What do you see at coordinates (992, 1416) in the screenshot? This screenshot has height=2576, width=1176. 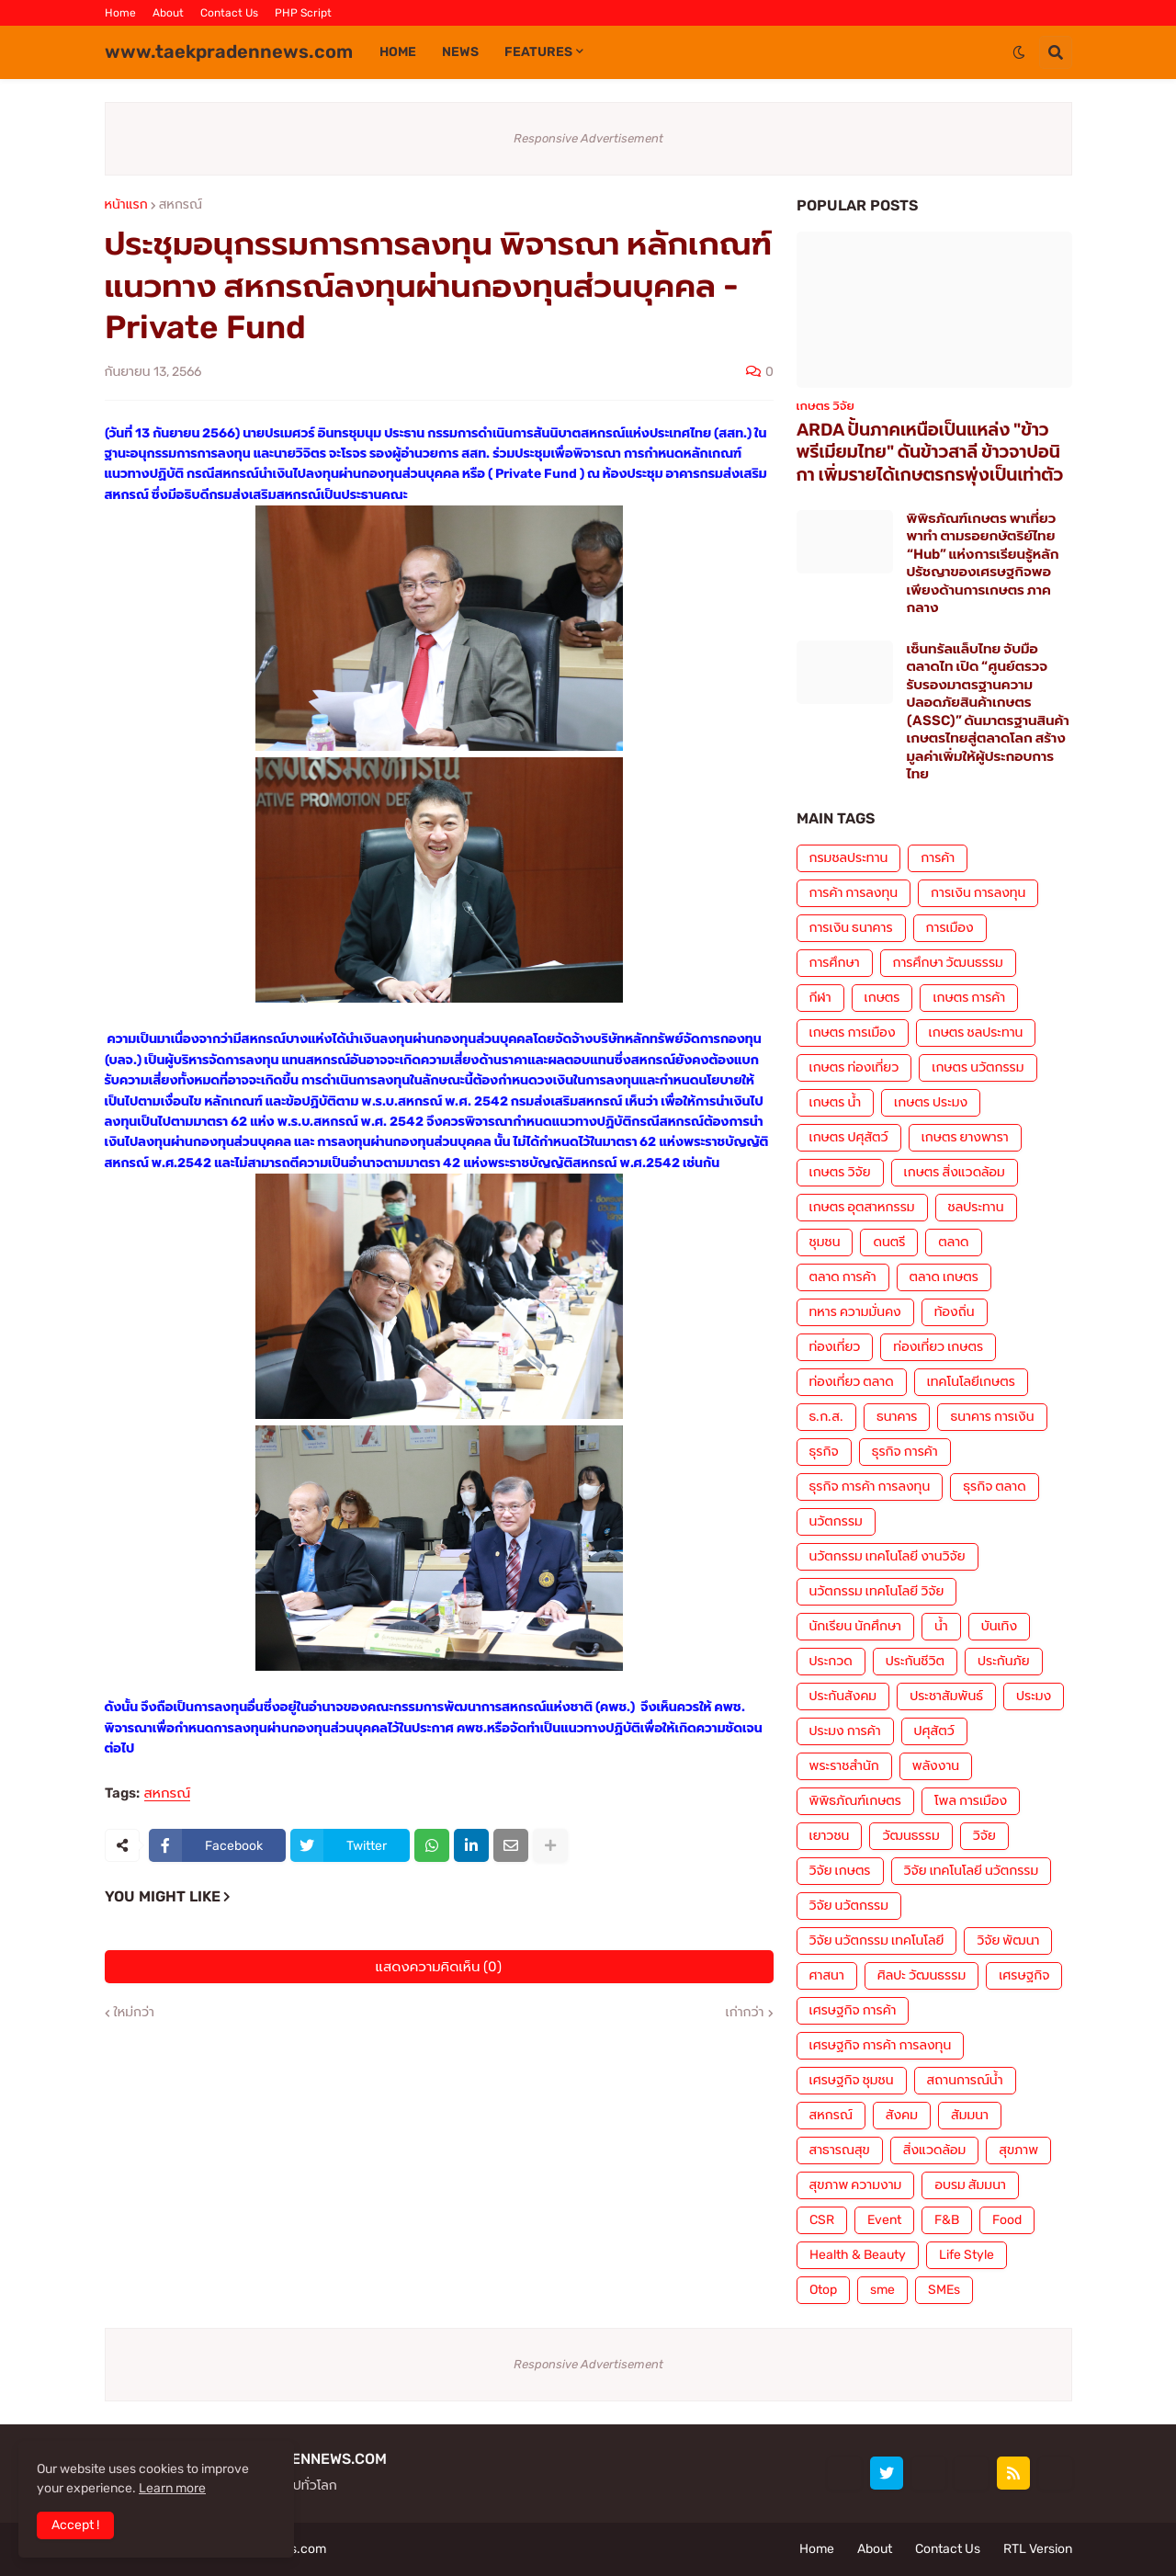 I see `ธนาคาร การเงิน` at bounding box center [992, 1416].